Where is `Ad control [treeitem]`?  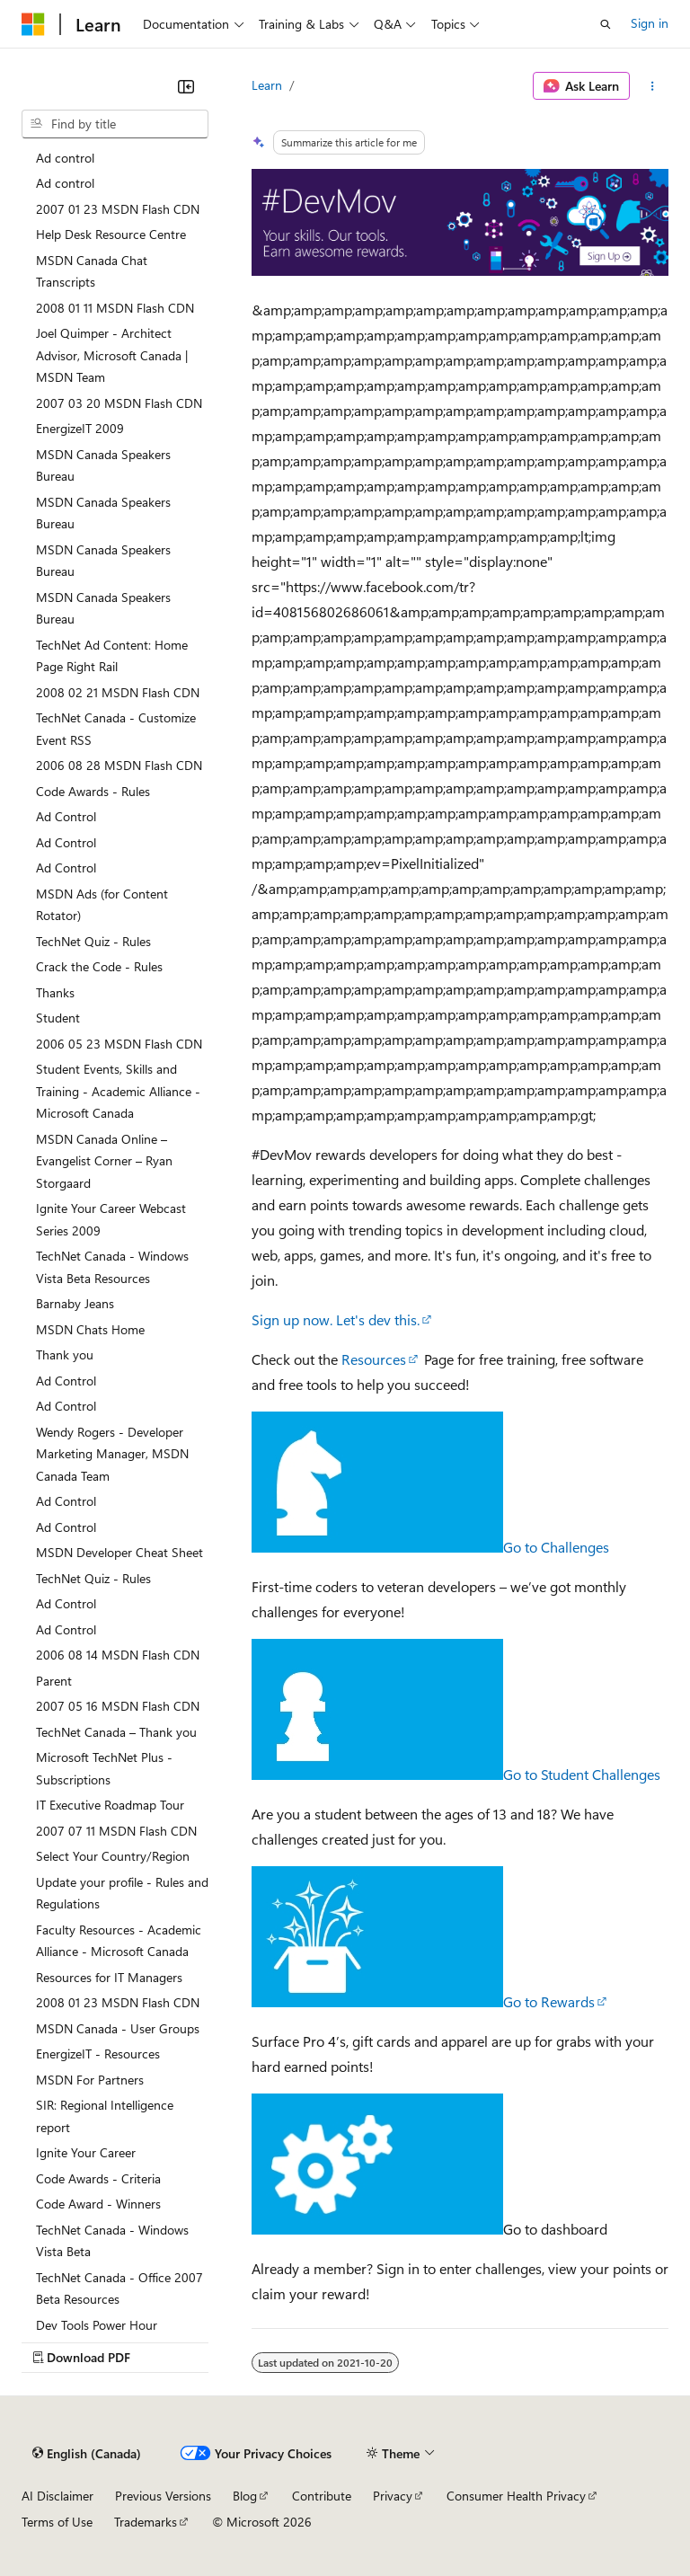
Ad control [treeitem] is located at coordinates (65, 157).